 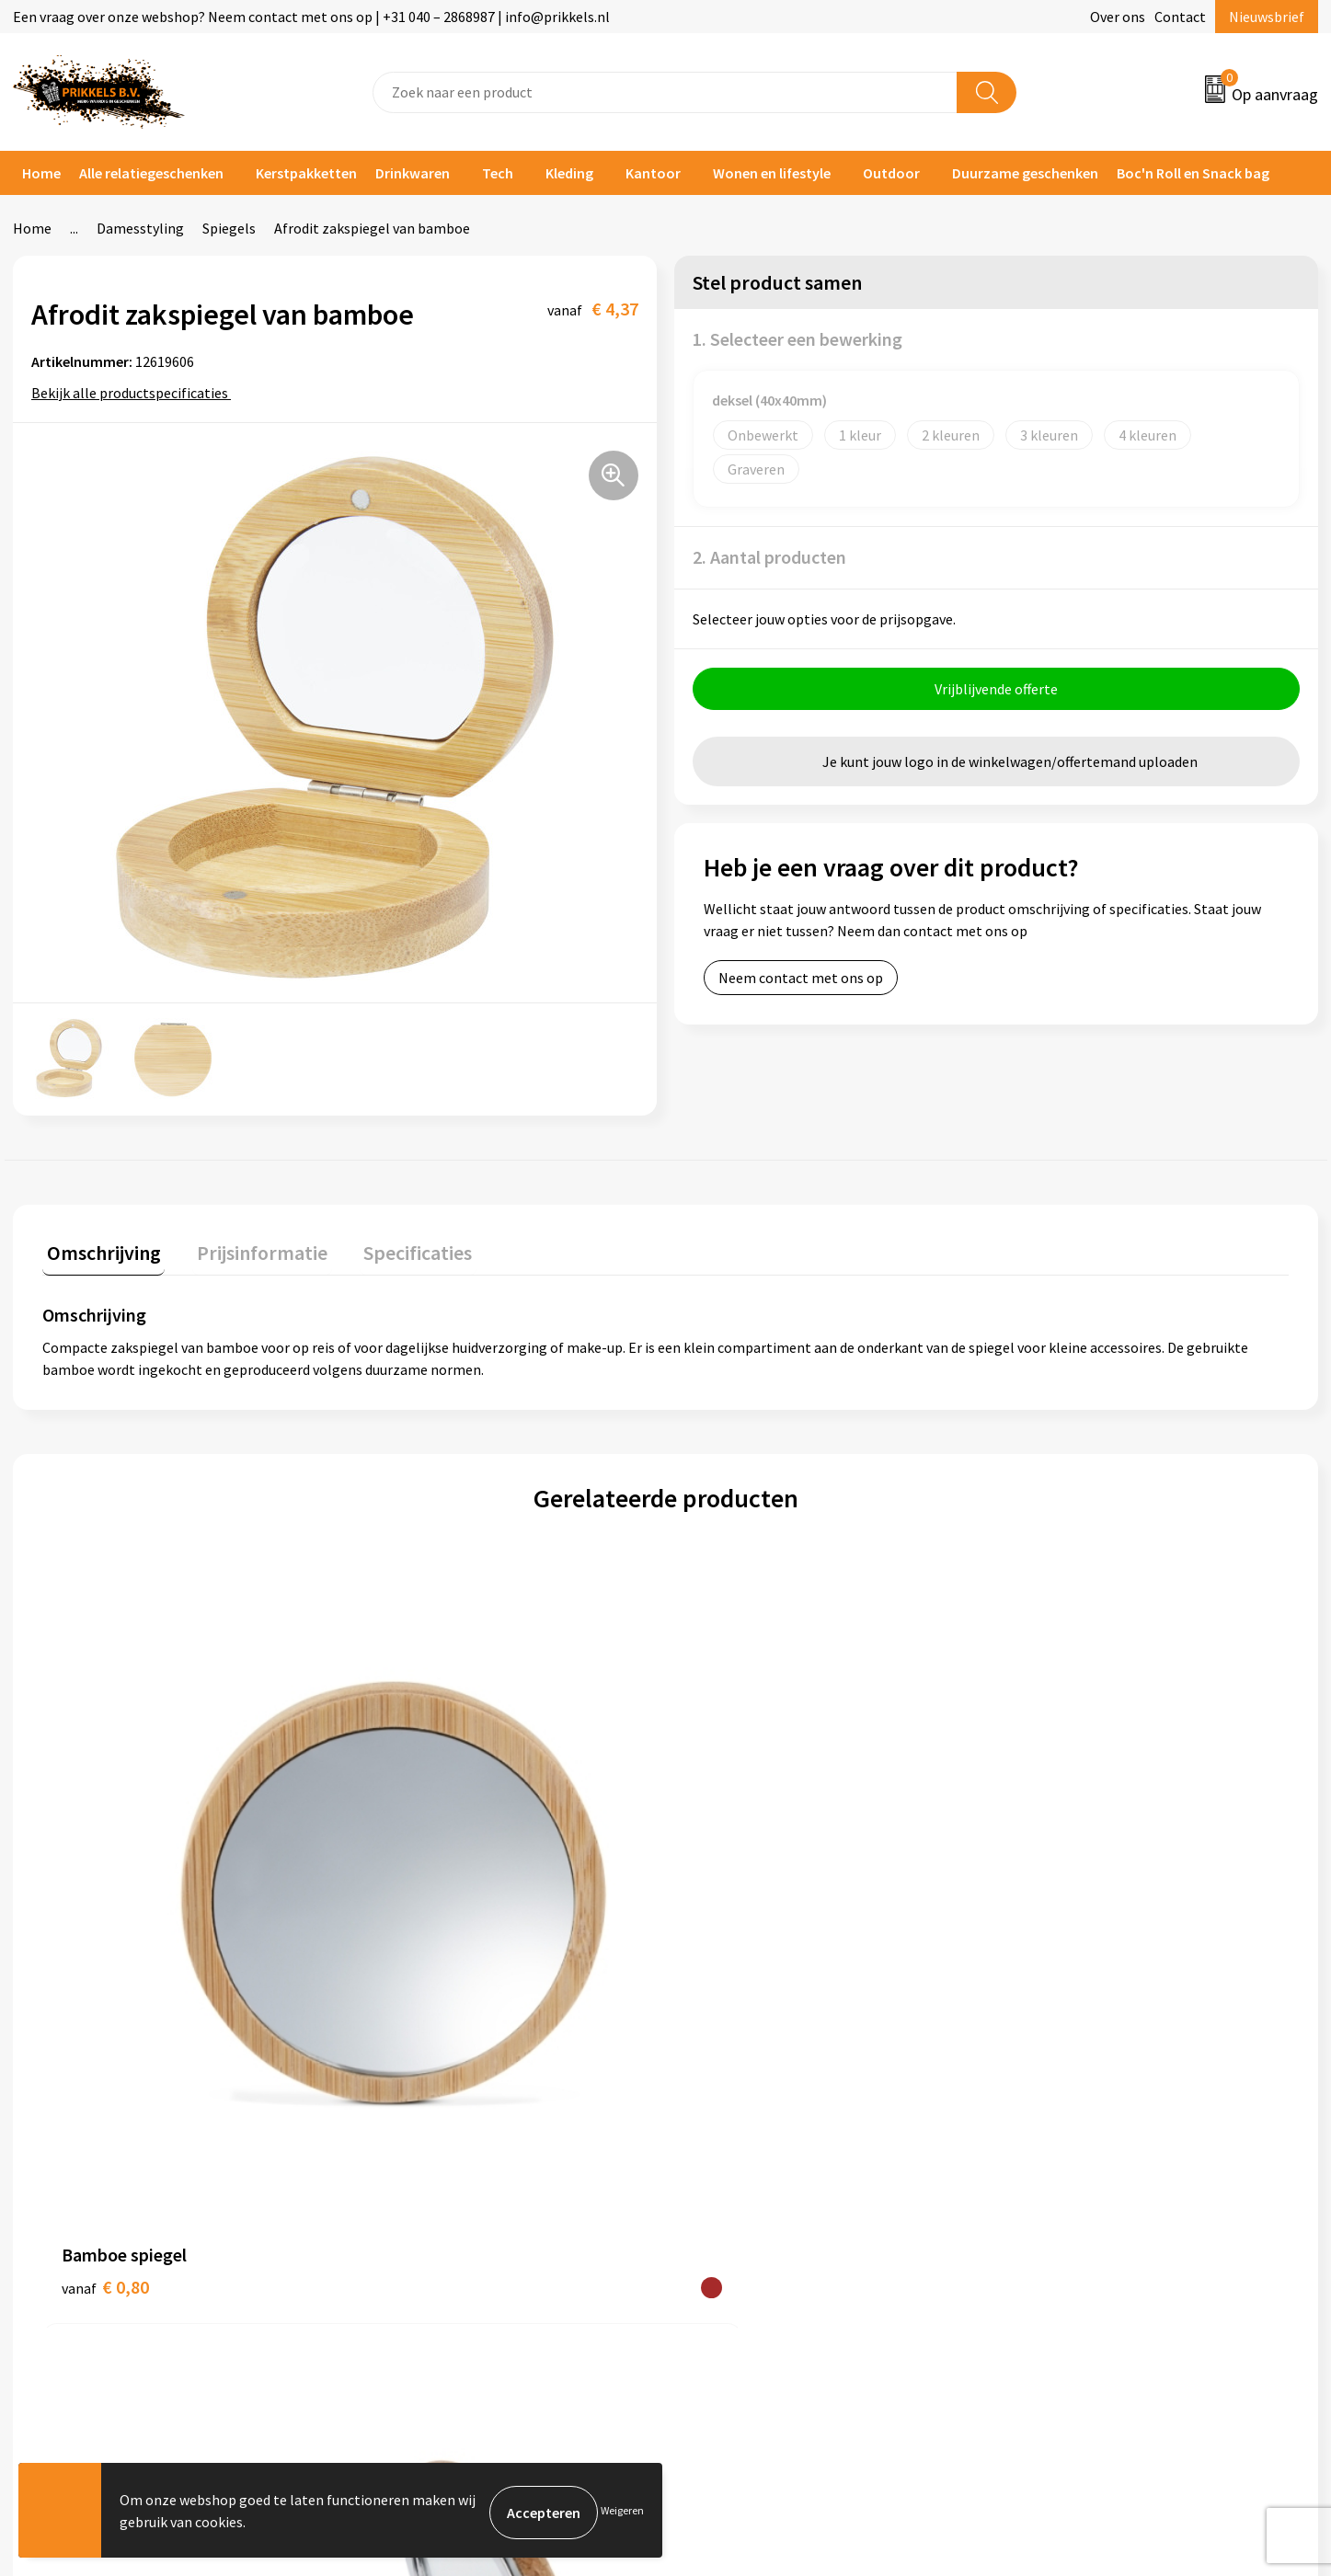 I want to click on 2. Aantal producten, so click(x=769, y=556).